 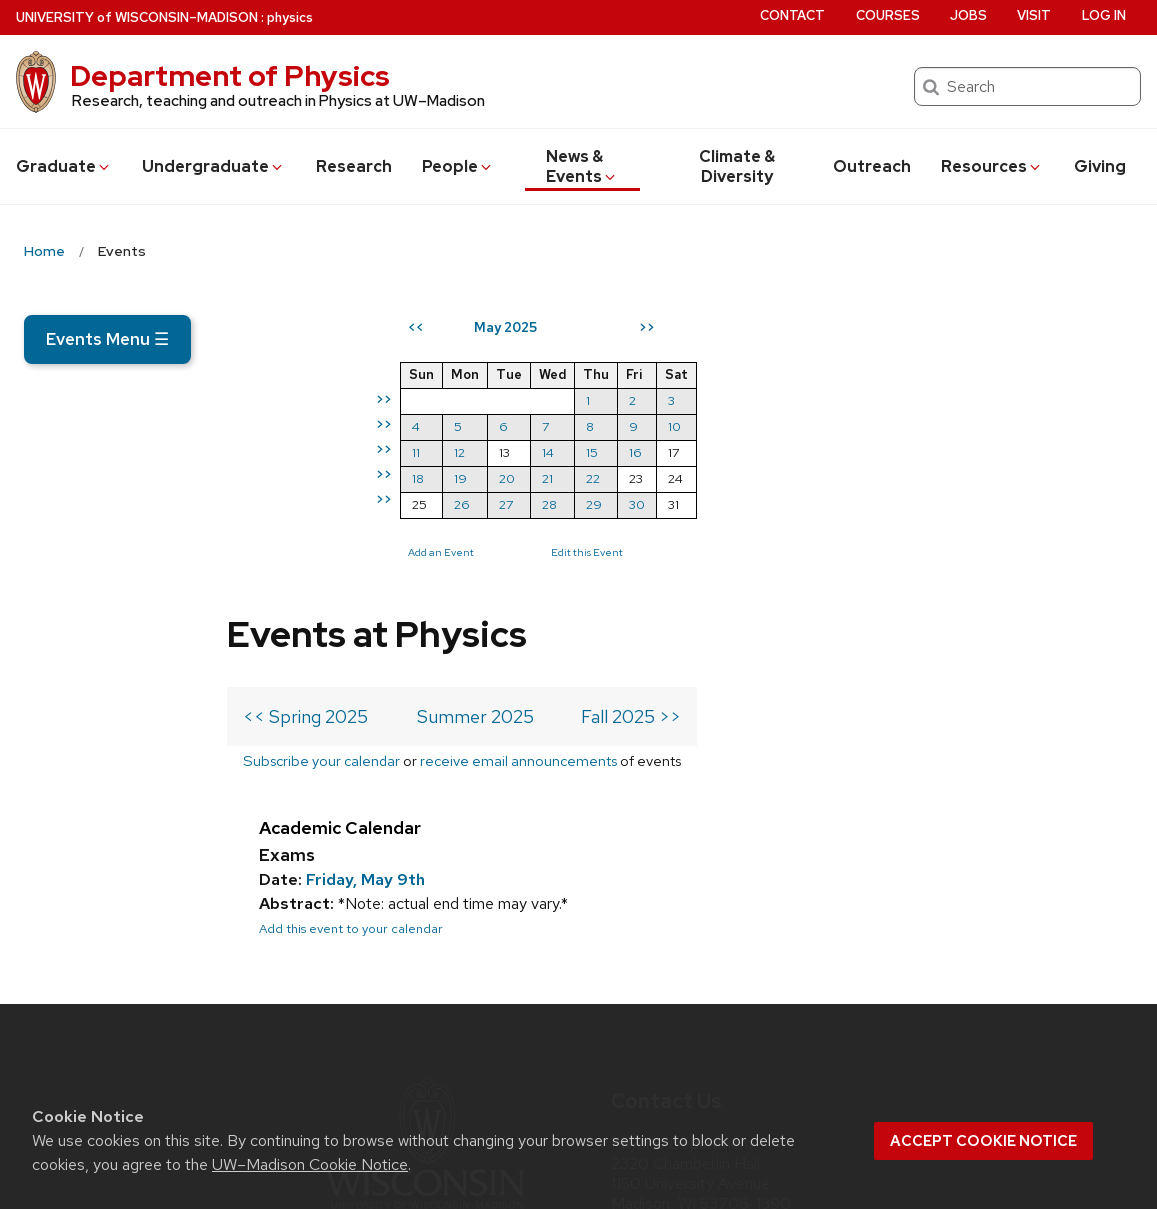 What do you see at coordinates (956, 452) in the screenshot?
I see `15` at bounding box center [956, 452].